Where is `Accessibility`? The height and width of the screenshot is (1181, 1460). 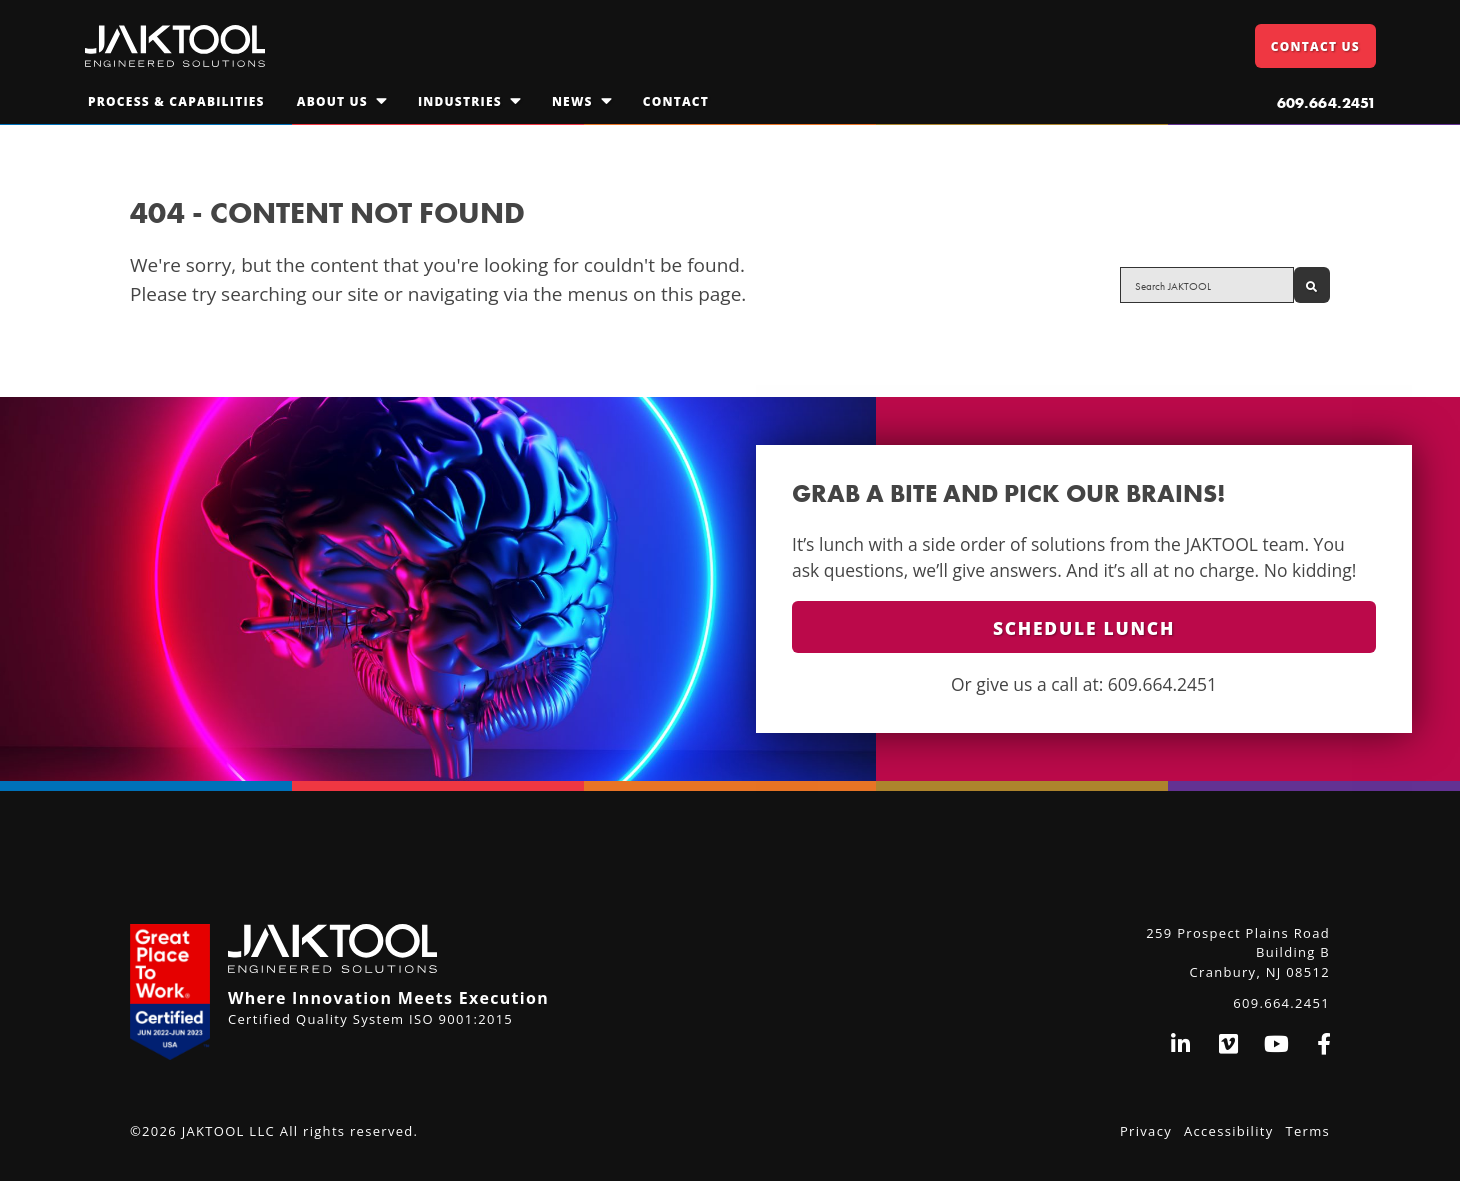 Accessibility is located at coordinates (1229, 1131).